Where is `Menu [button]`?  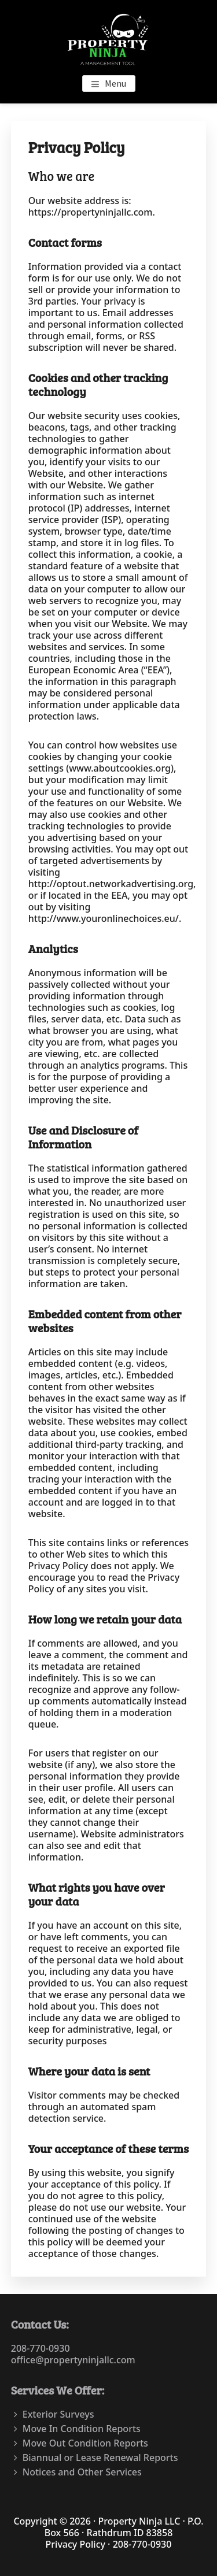 Menu [button] is located at coordinates (115, 83).